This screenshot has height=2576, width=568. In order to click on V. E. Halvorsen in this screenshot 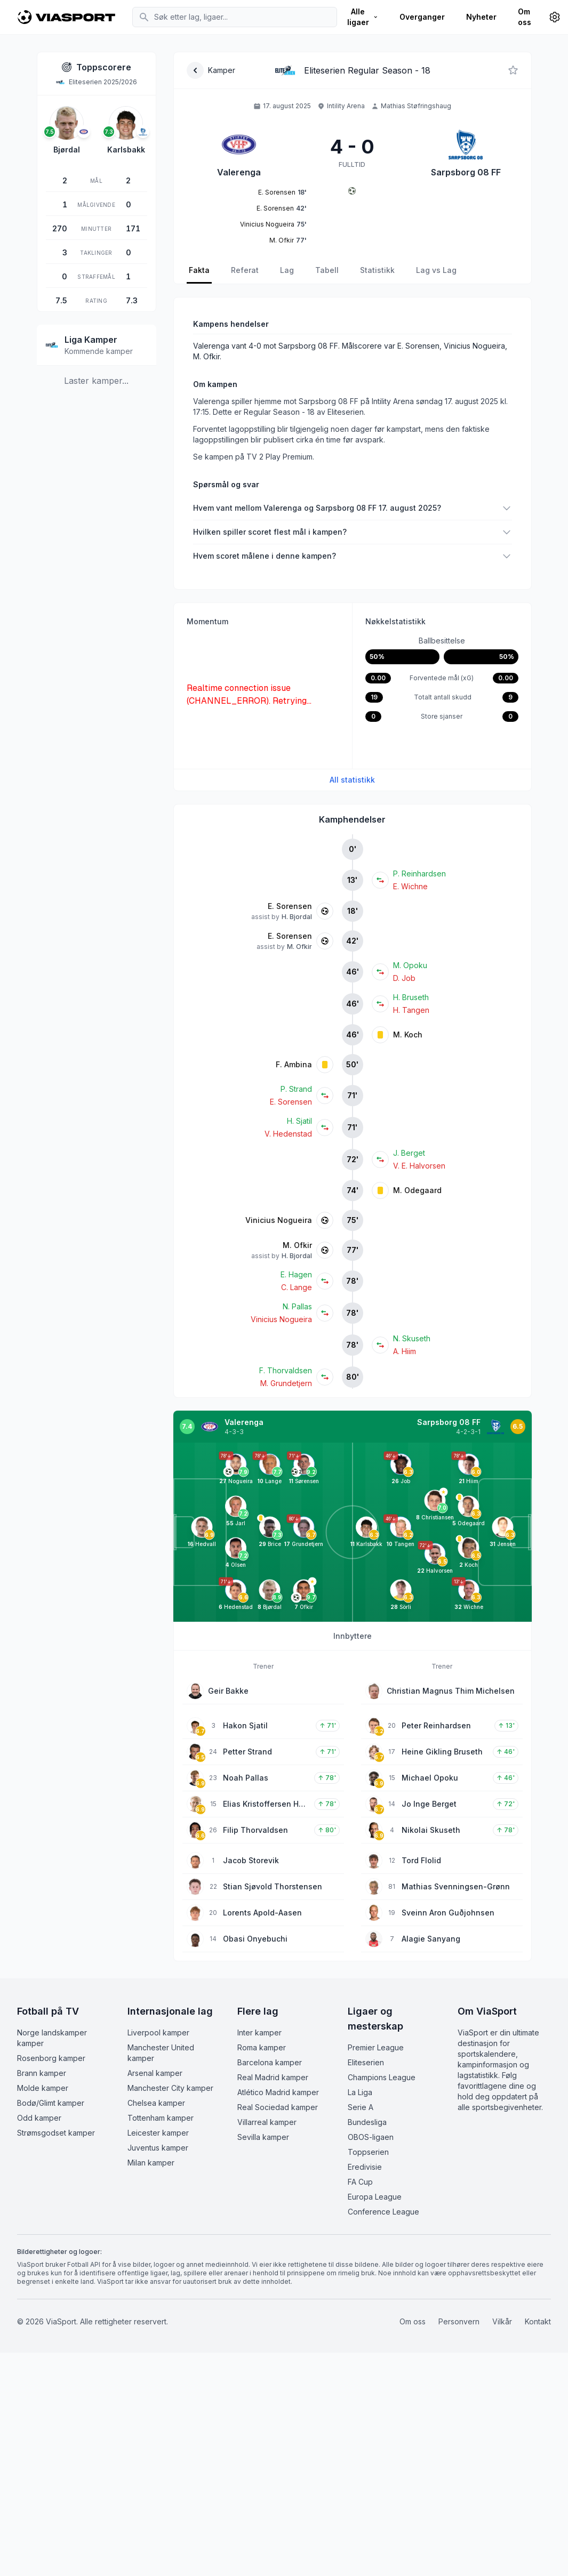, I will do `click(419, 1165)`.